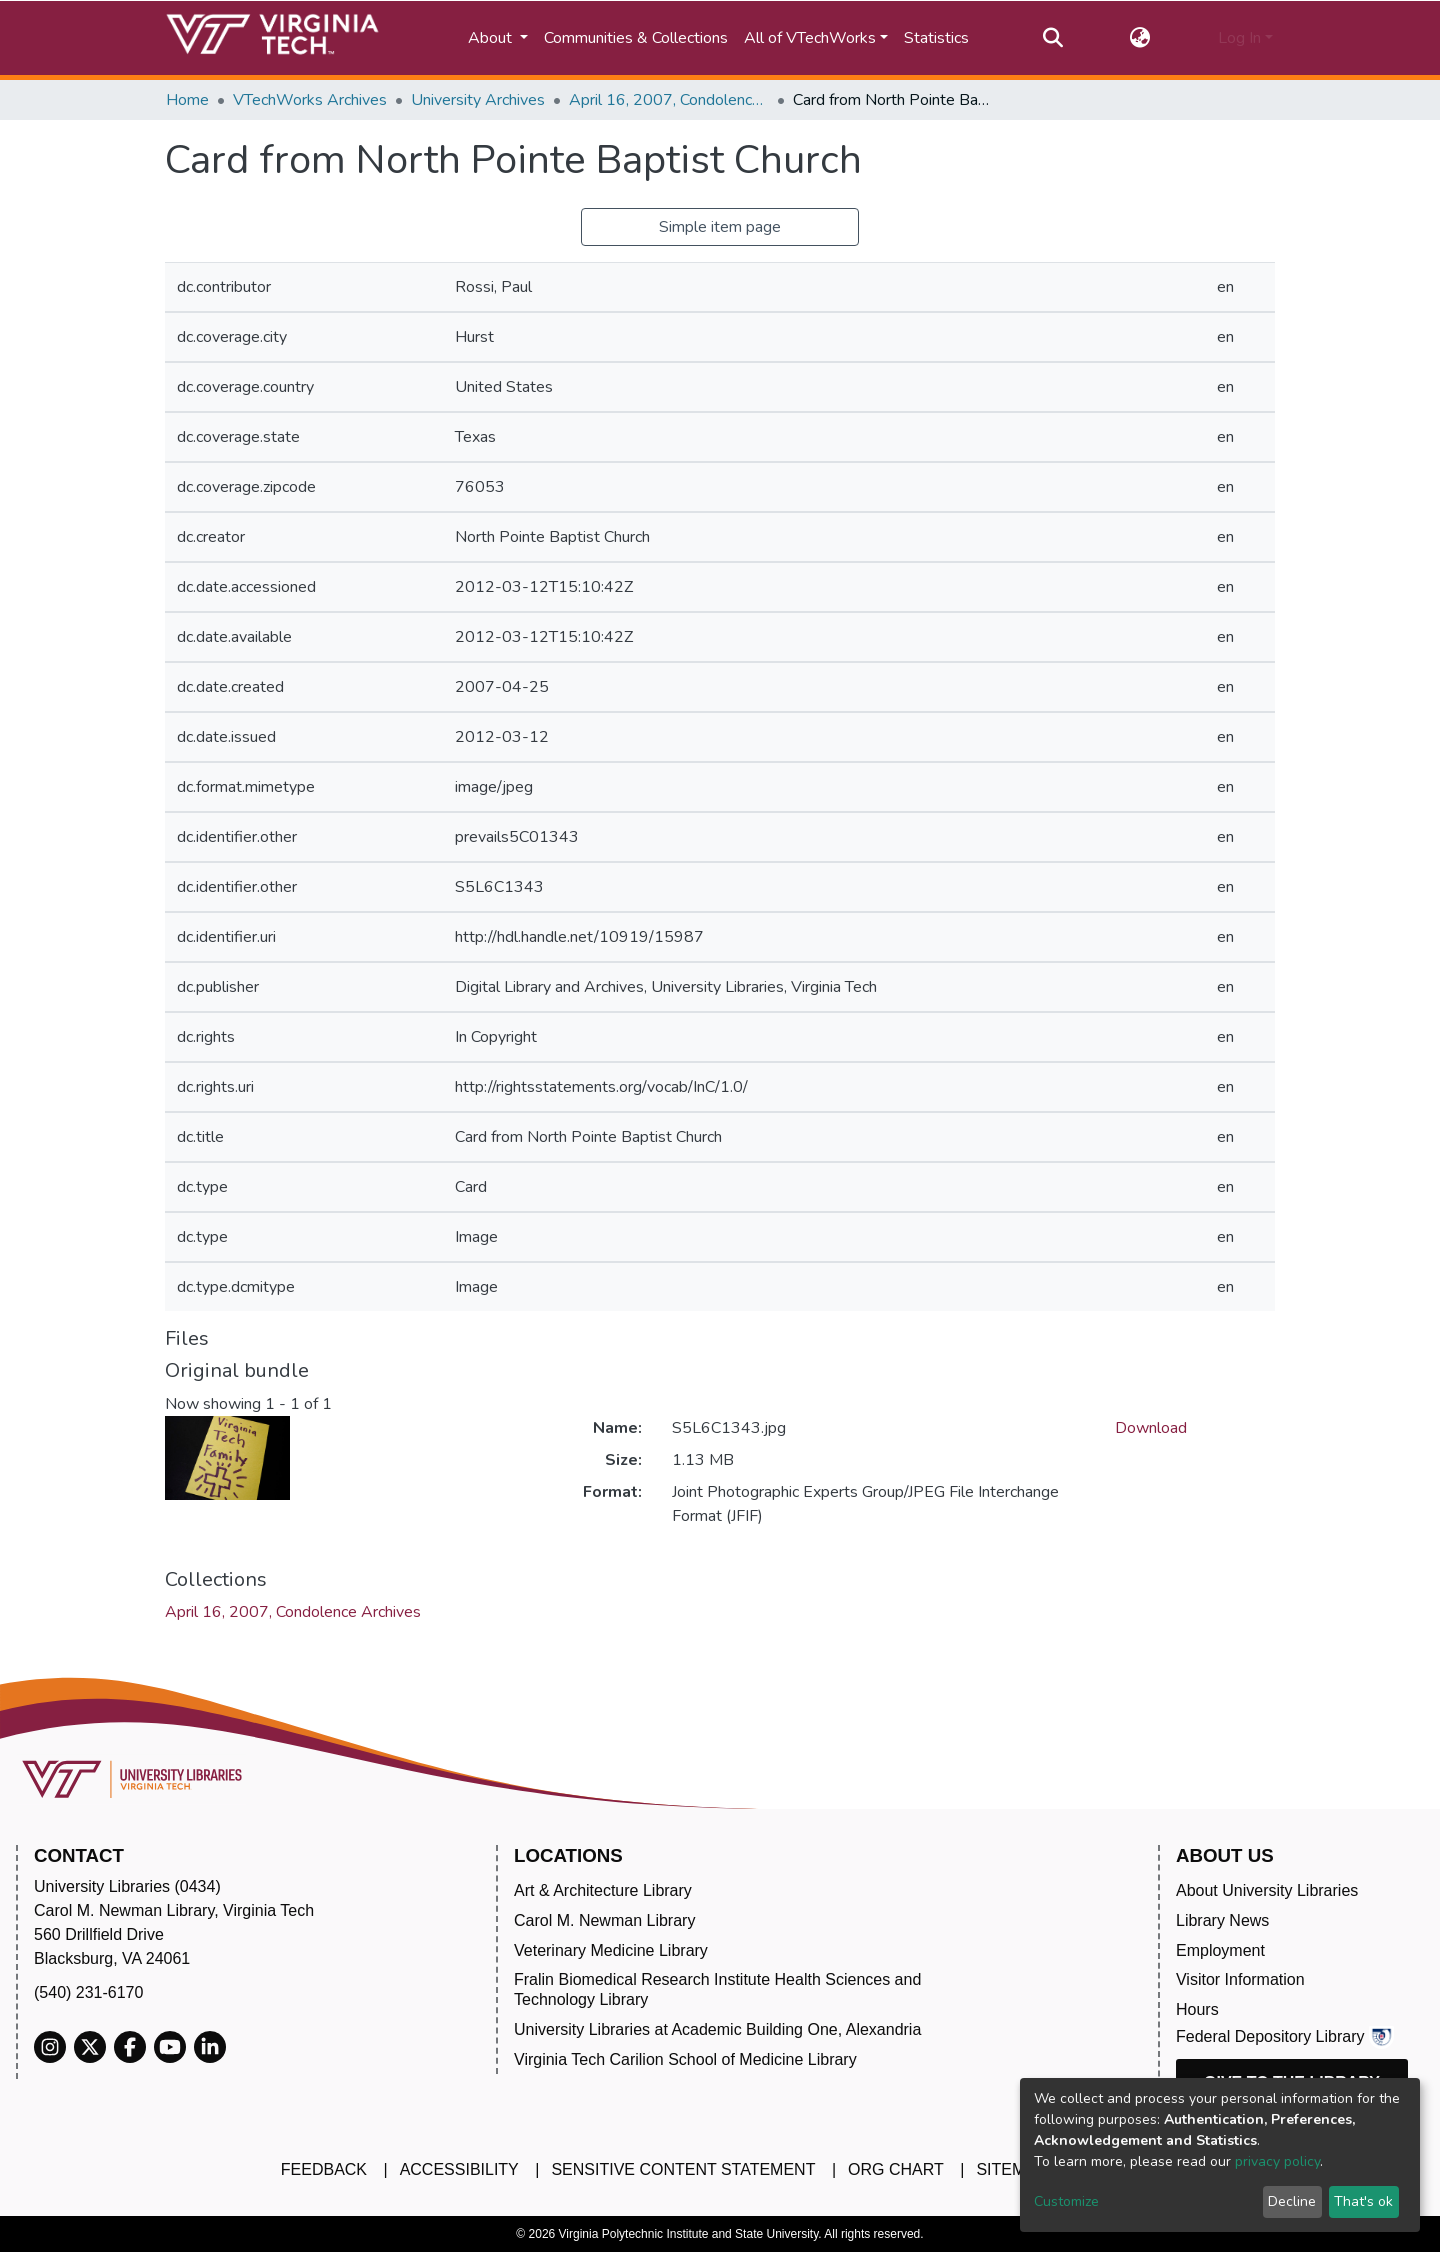  I want to click on privacy policy, so click(1277, 2161).